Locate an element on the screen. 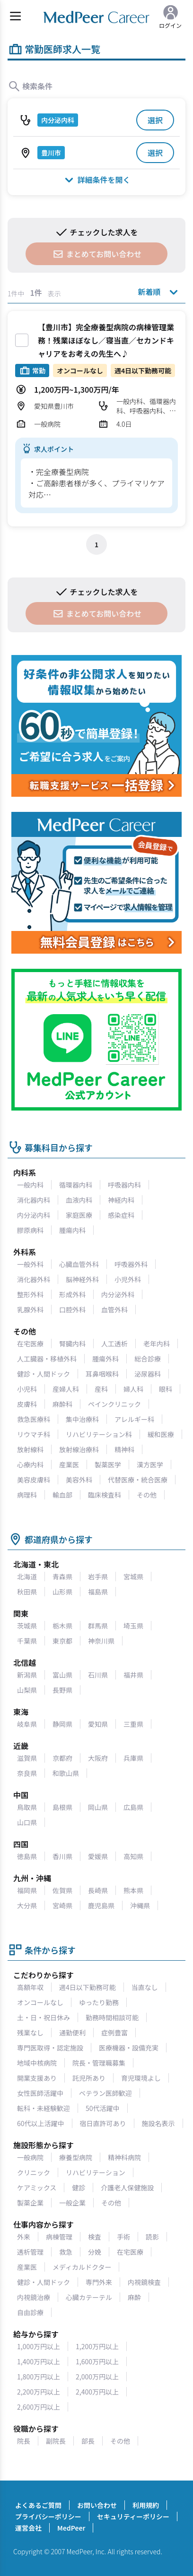 The image size is (193, 2576). MedPeer is located at coordinates (71, 2528).